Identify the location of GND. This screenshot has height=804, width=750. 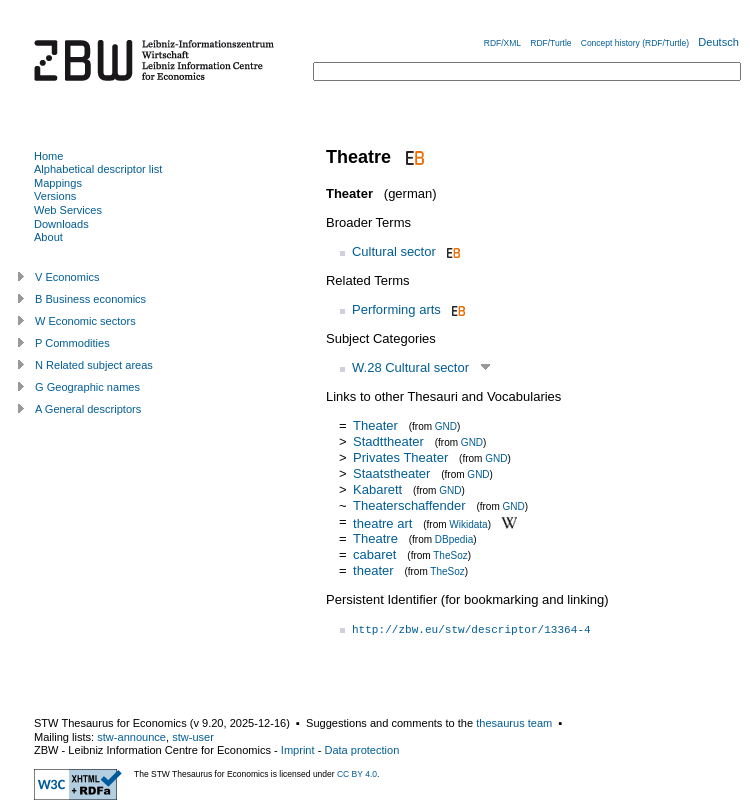
(446, 426).